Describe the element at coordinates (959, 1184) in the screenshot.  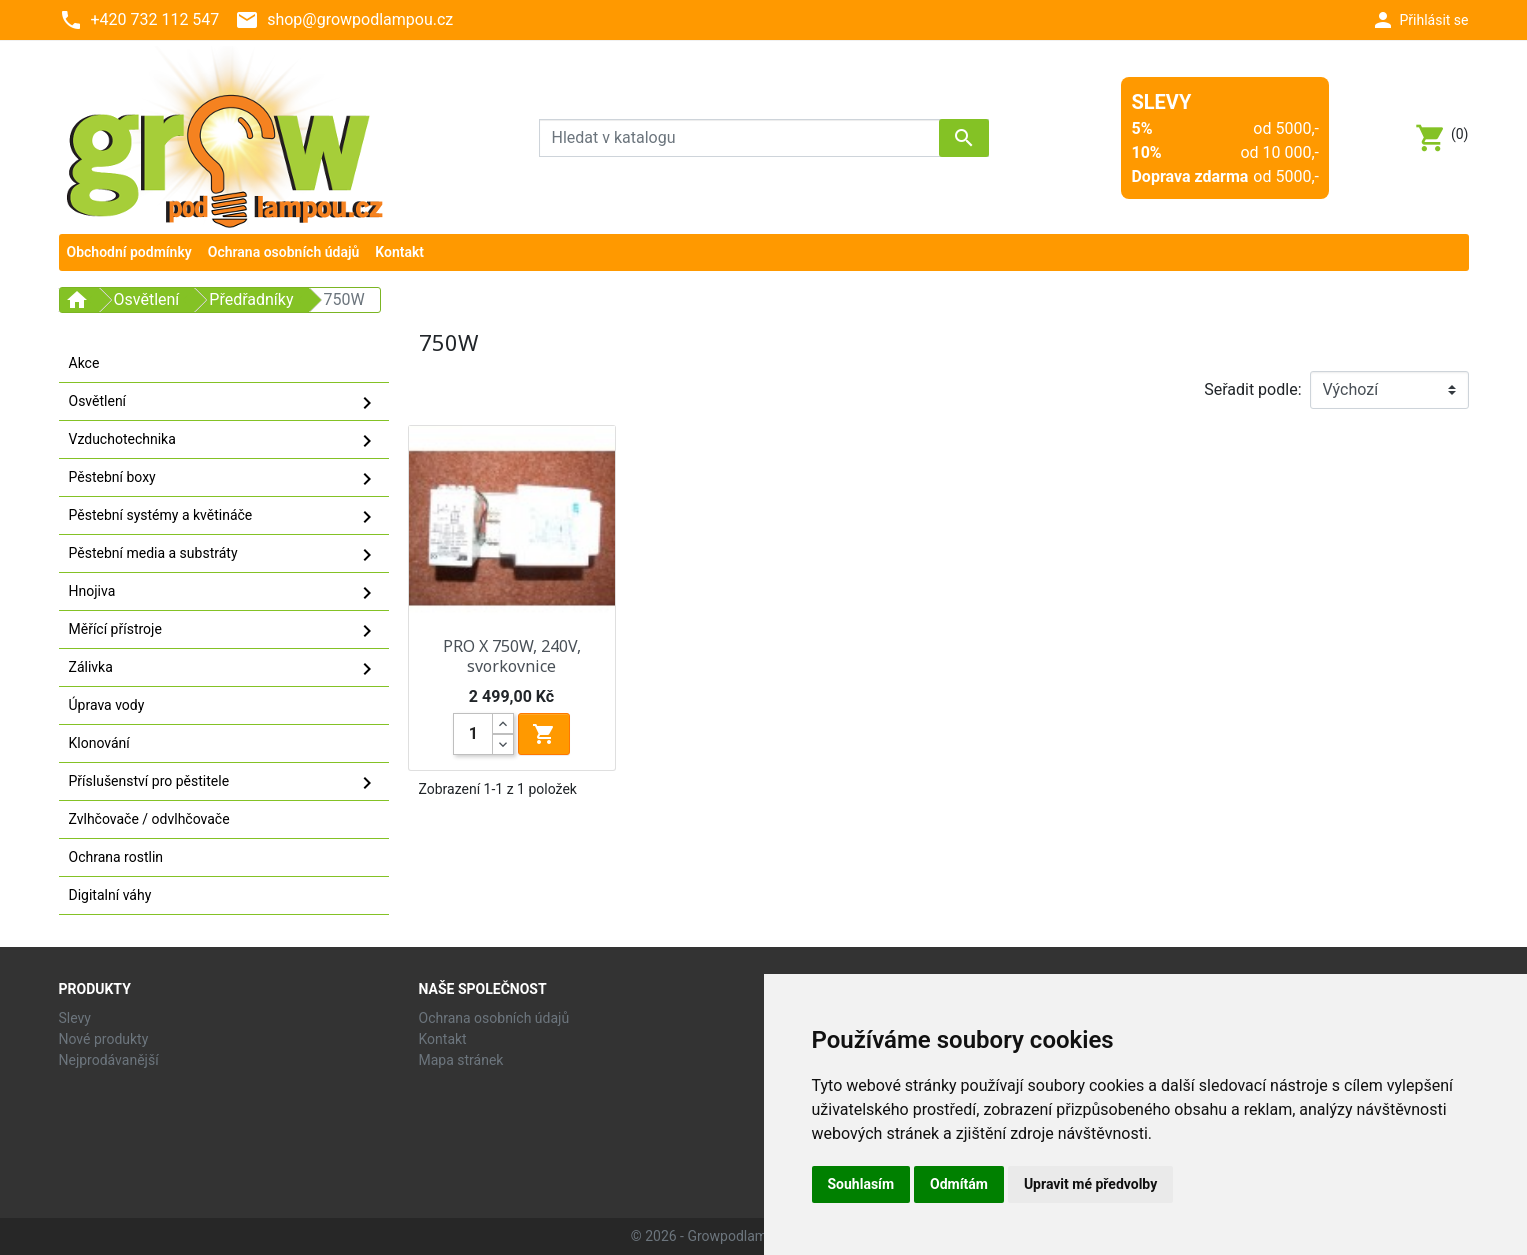
I see `Odmítám [button]` at that location.